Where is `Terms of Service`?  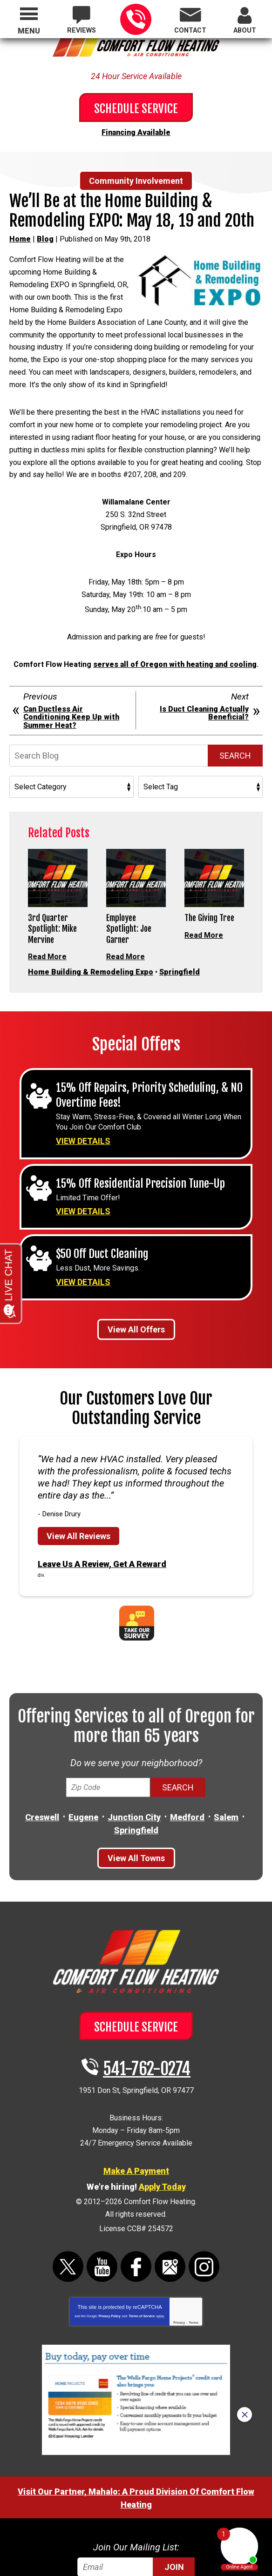 Terms of Service is located at coordinates (142, 2258).